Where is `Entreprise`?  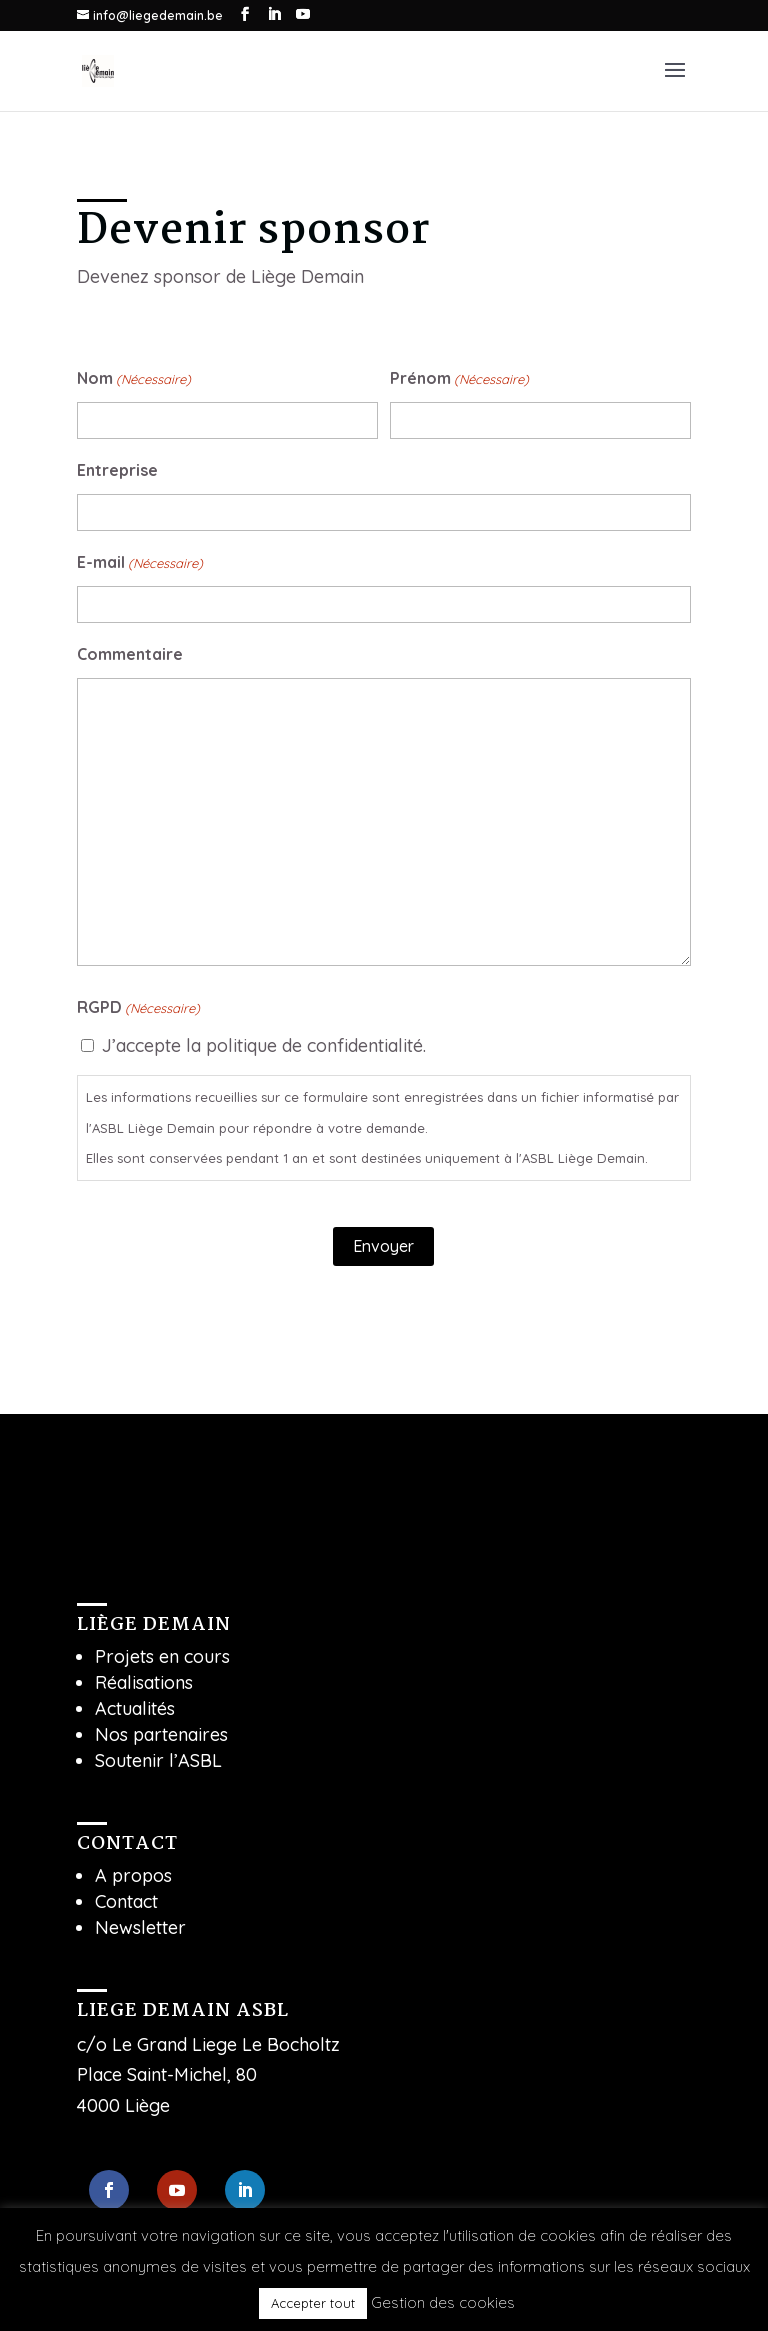 Entreprise is located at coordinates (117, 470).